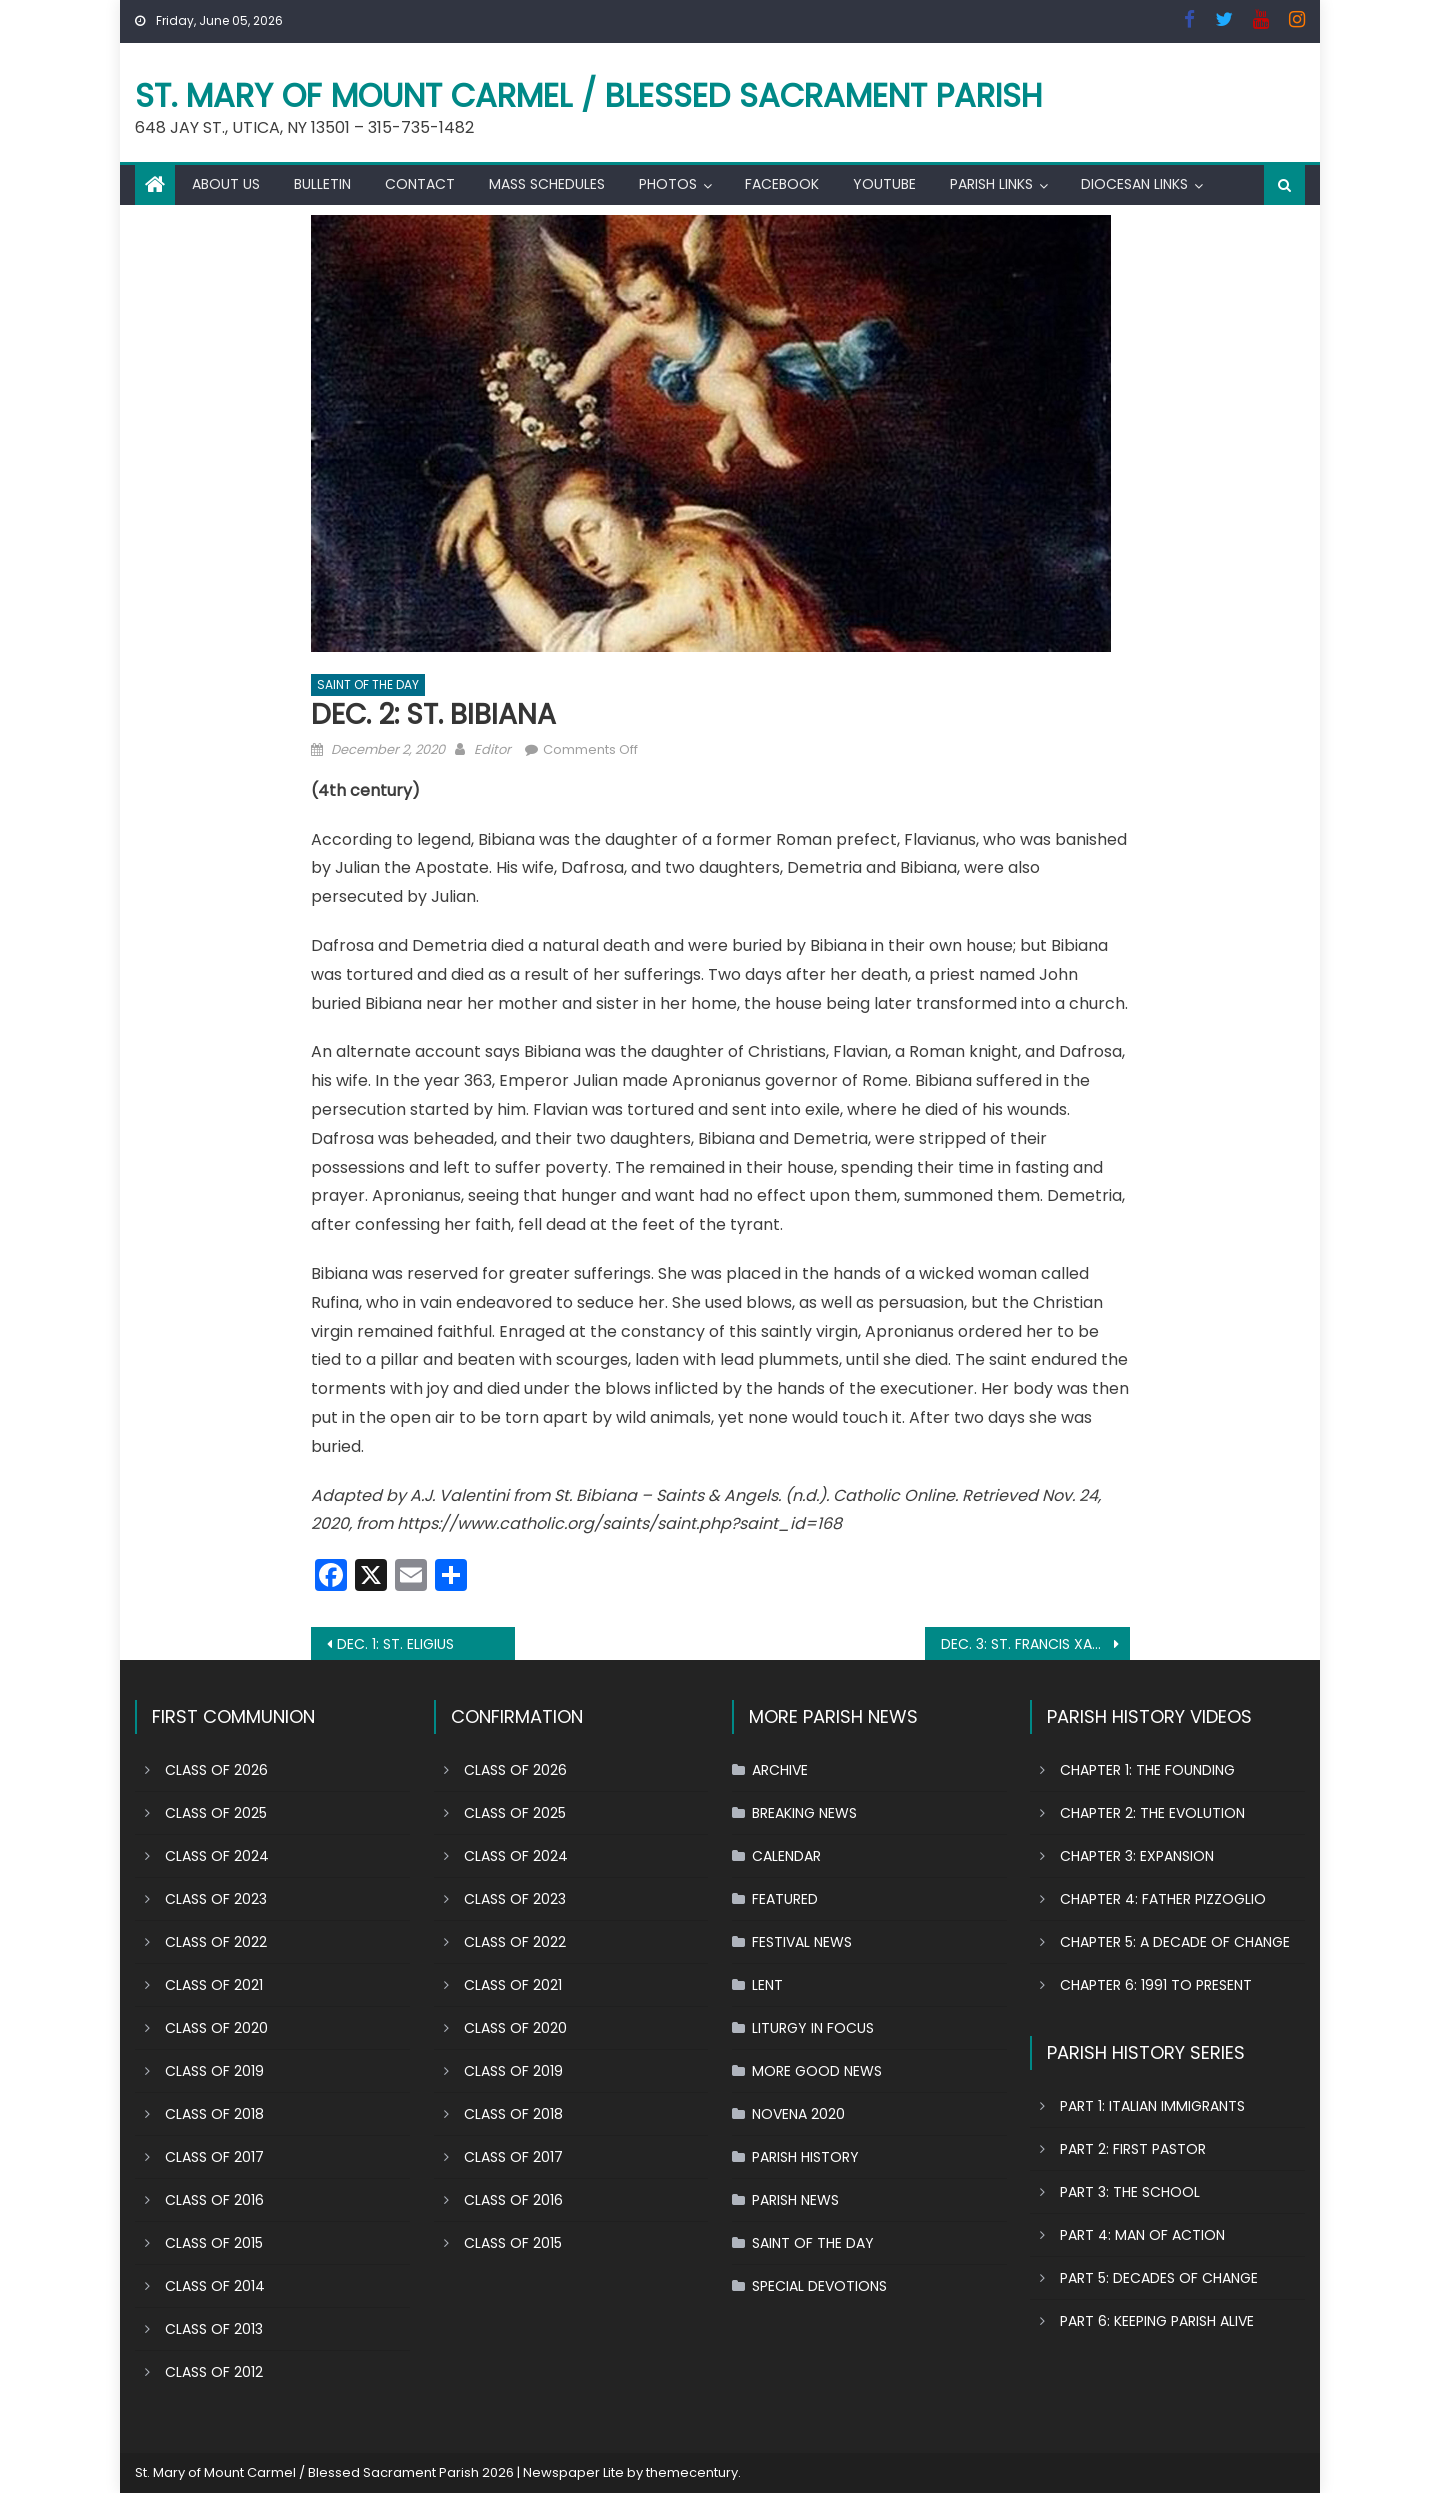 The height and width of the screenshot is (2493, 1440). I want to click on DEC. 3: ST. FRANCIS XAVIER, so click(1030, 1644).